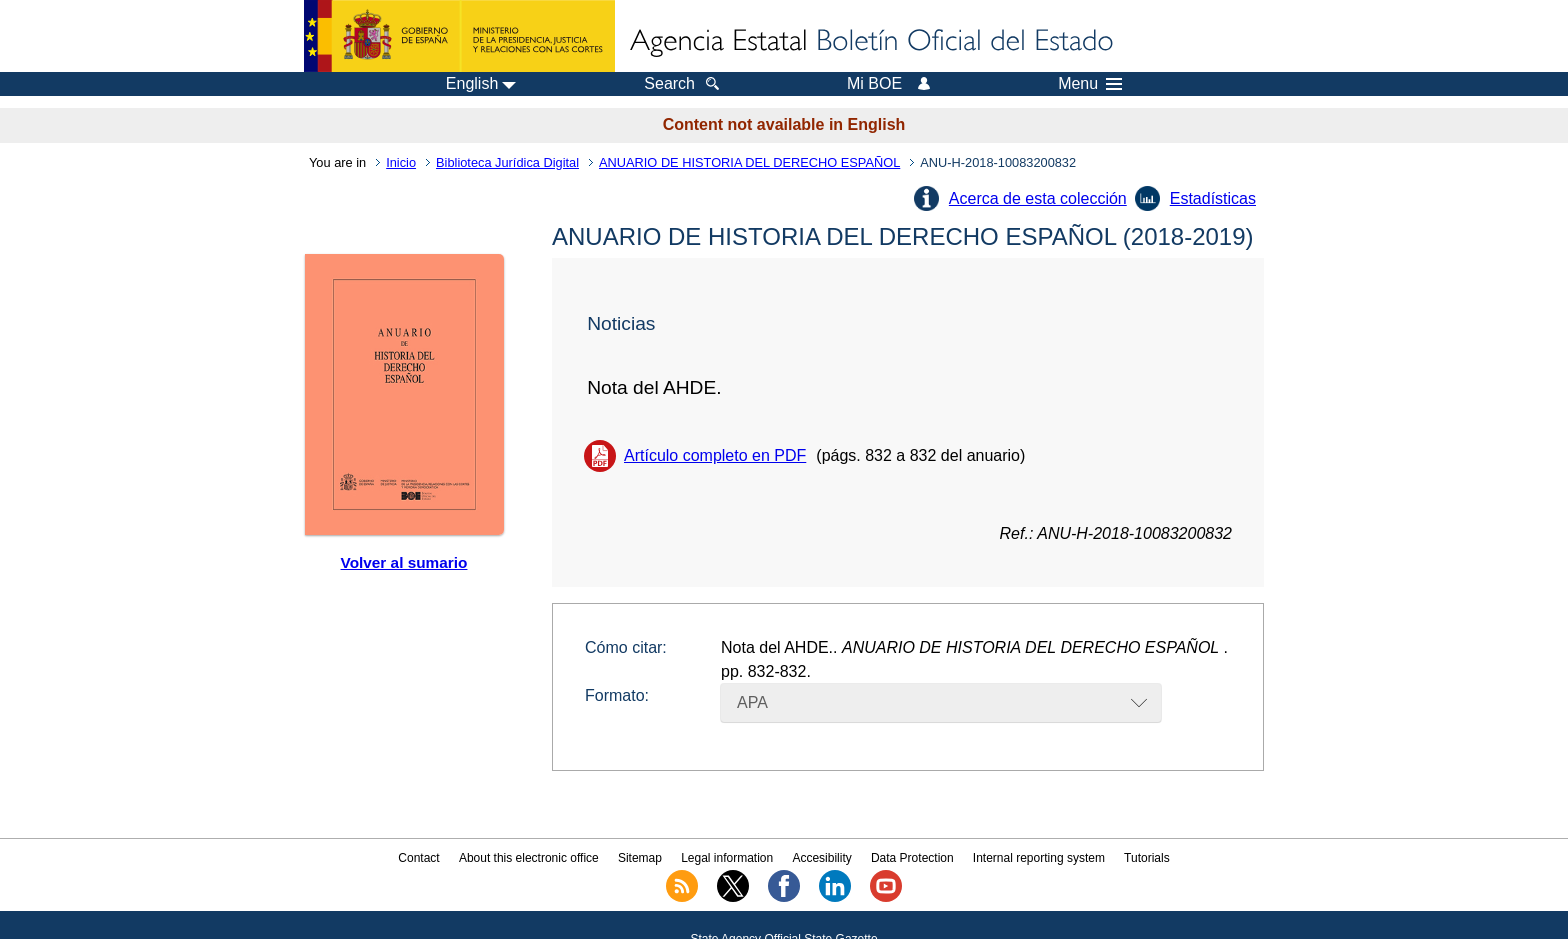 The height and width of the screenshot is (939, 1568). Describe the element at coordinates (752, 702) in the screenshot. I see `APA` at that location.